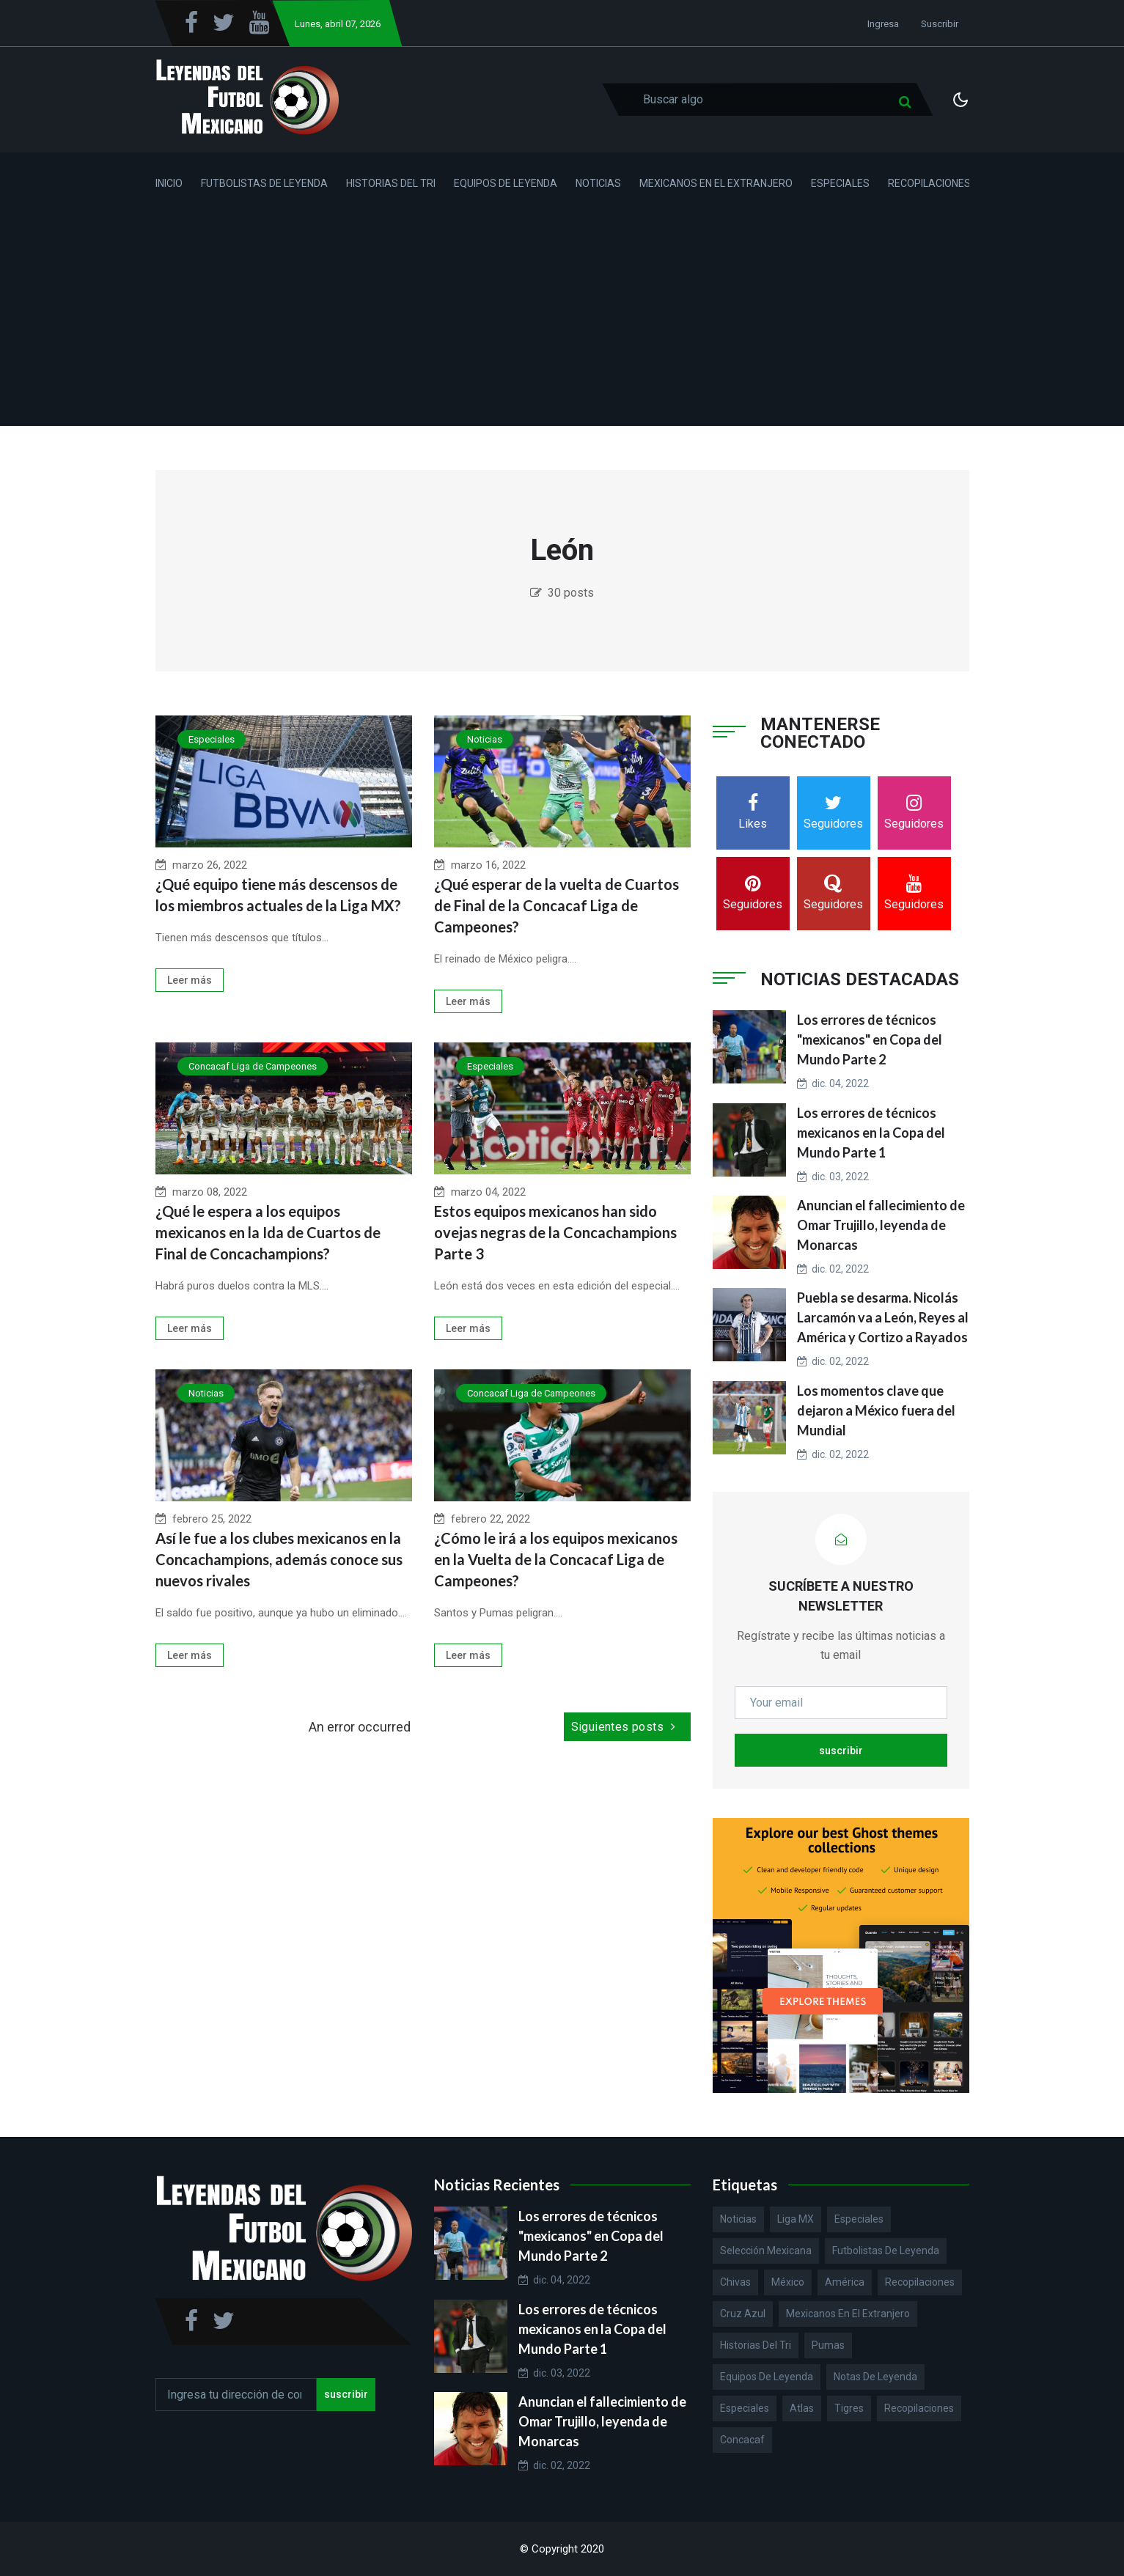 This screenshot has width=1124, height=2576. What do you see at coordinates (505, 183) in the screenshot?
I see `Equipos de Leyenda` at bounding box center [505, 183].